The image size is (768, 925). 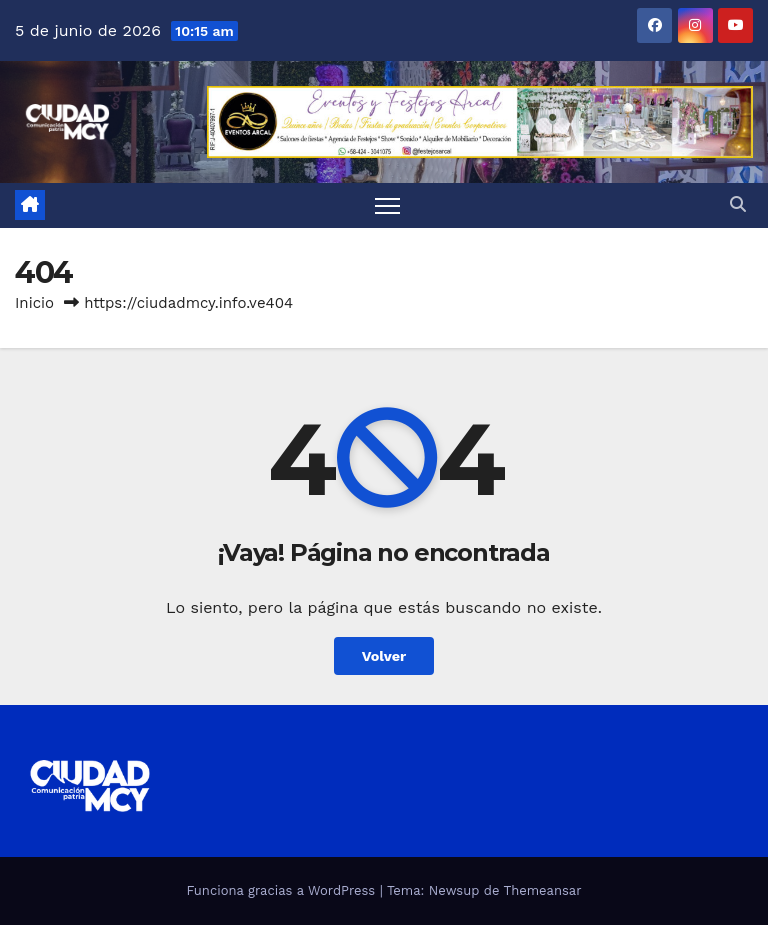 I want to click on Inicio, so click(x=34, y=303).